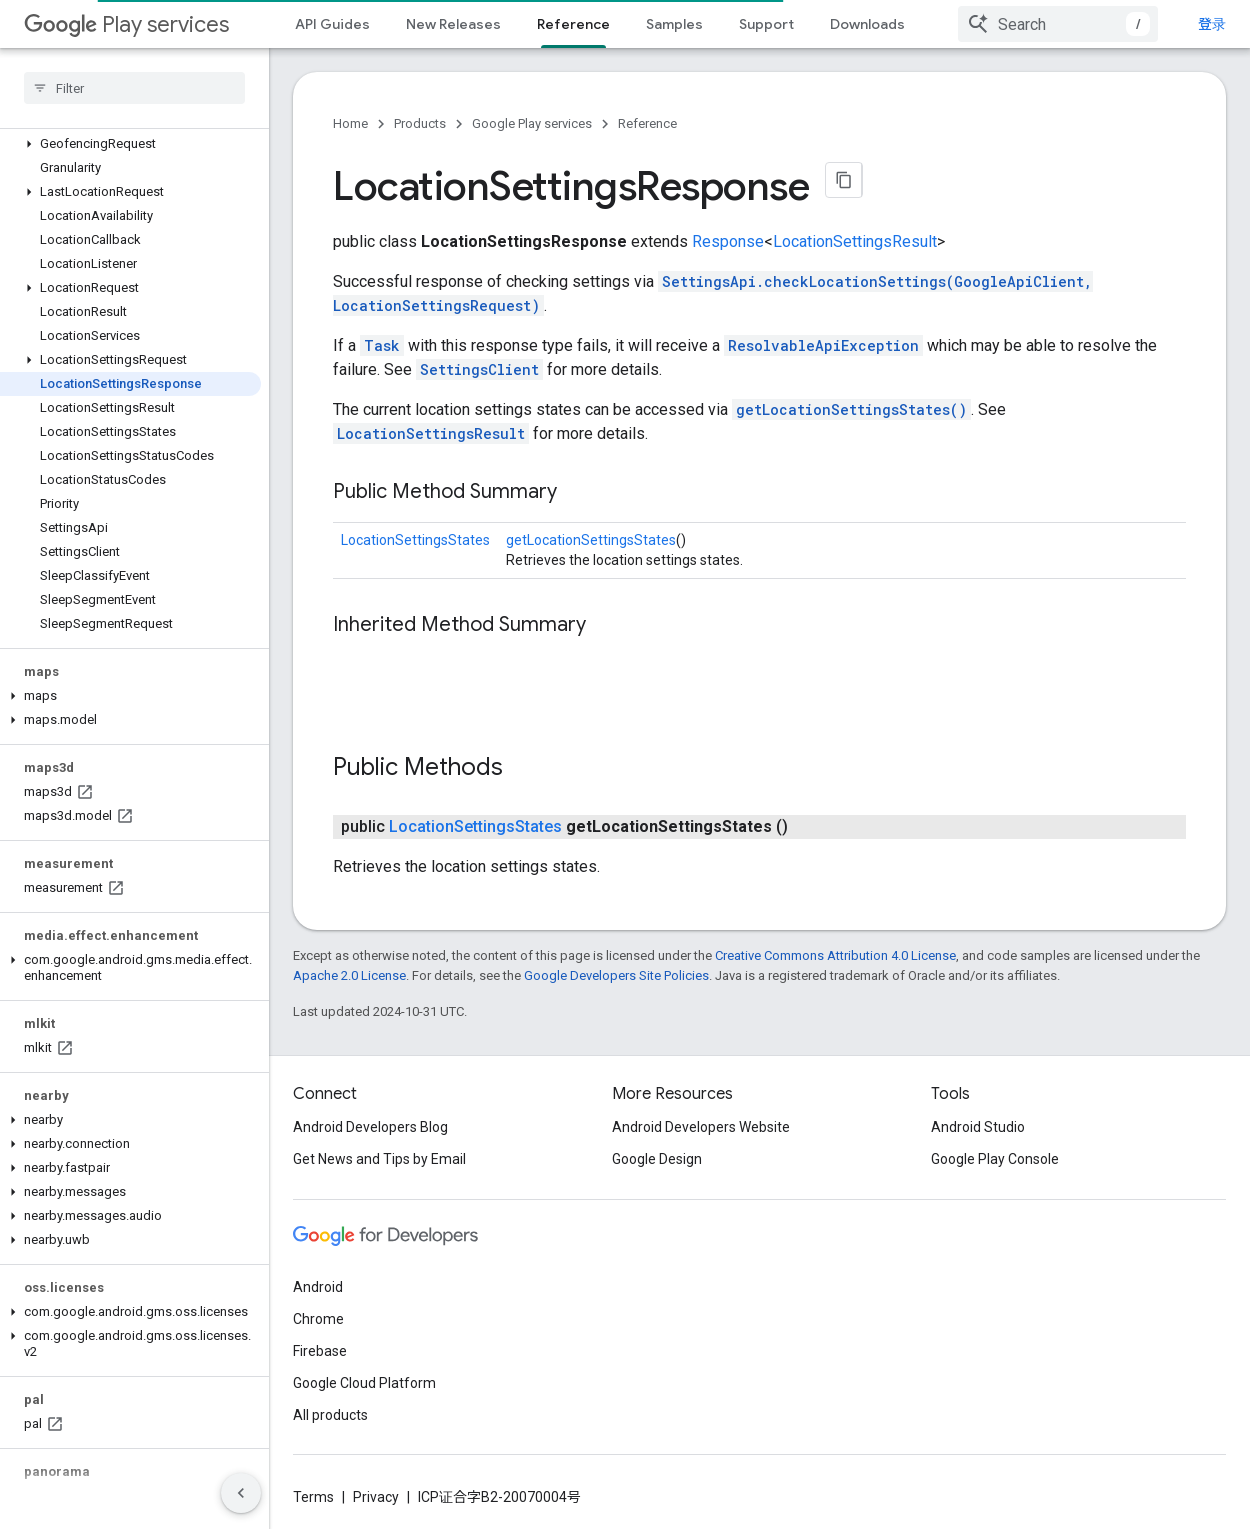  I want to click on Android Developers Website, so click(701, 1127).